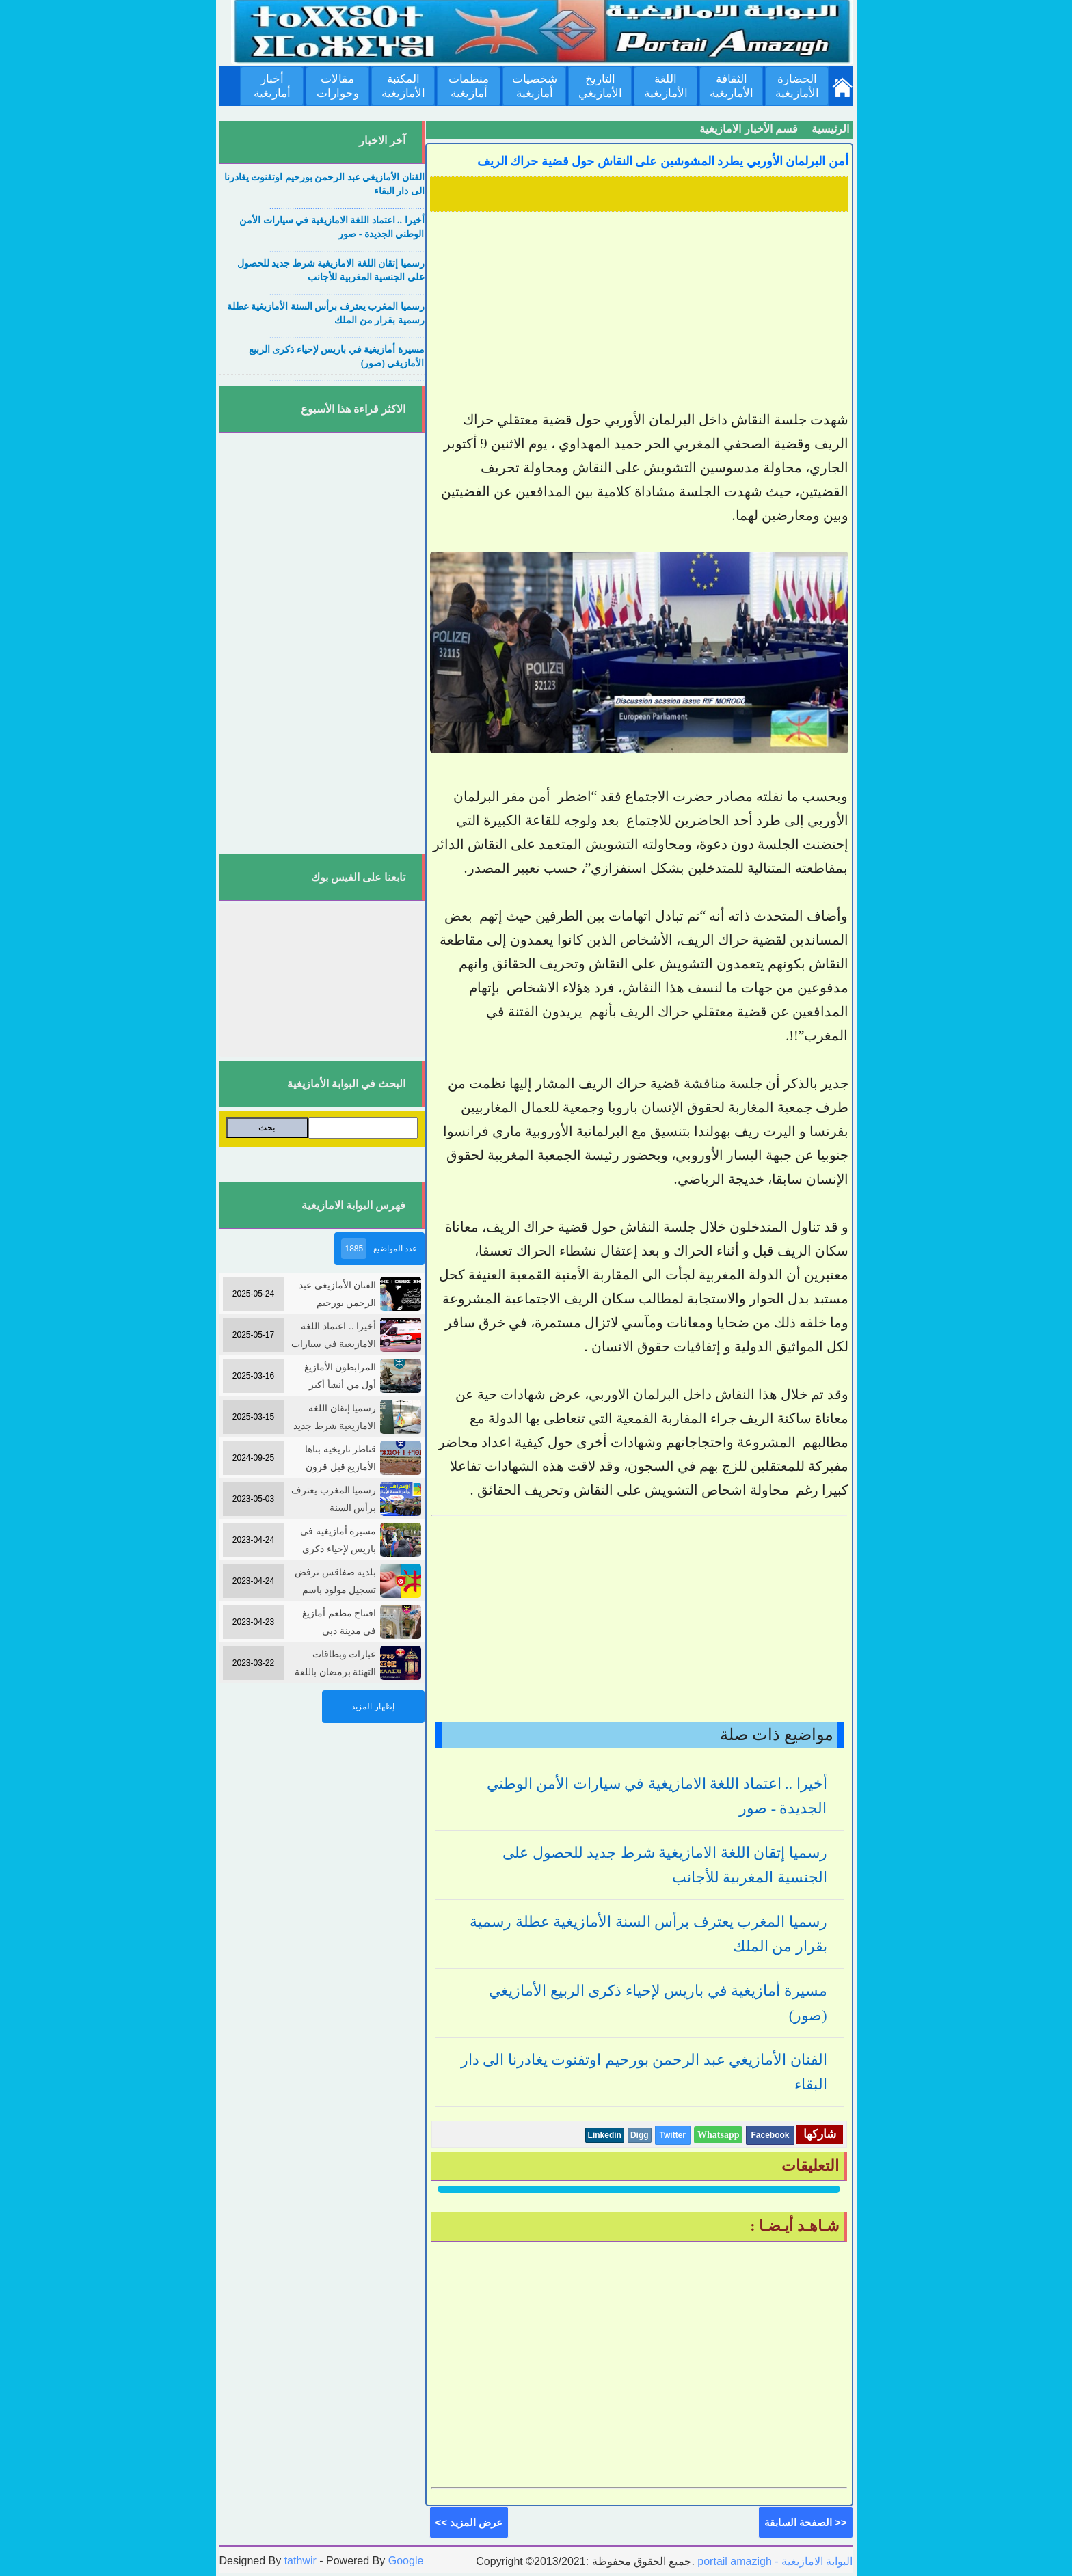 This screenshot has height=2576, width=1072. I want to click on ...................................................................., so click(347, 206).